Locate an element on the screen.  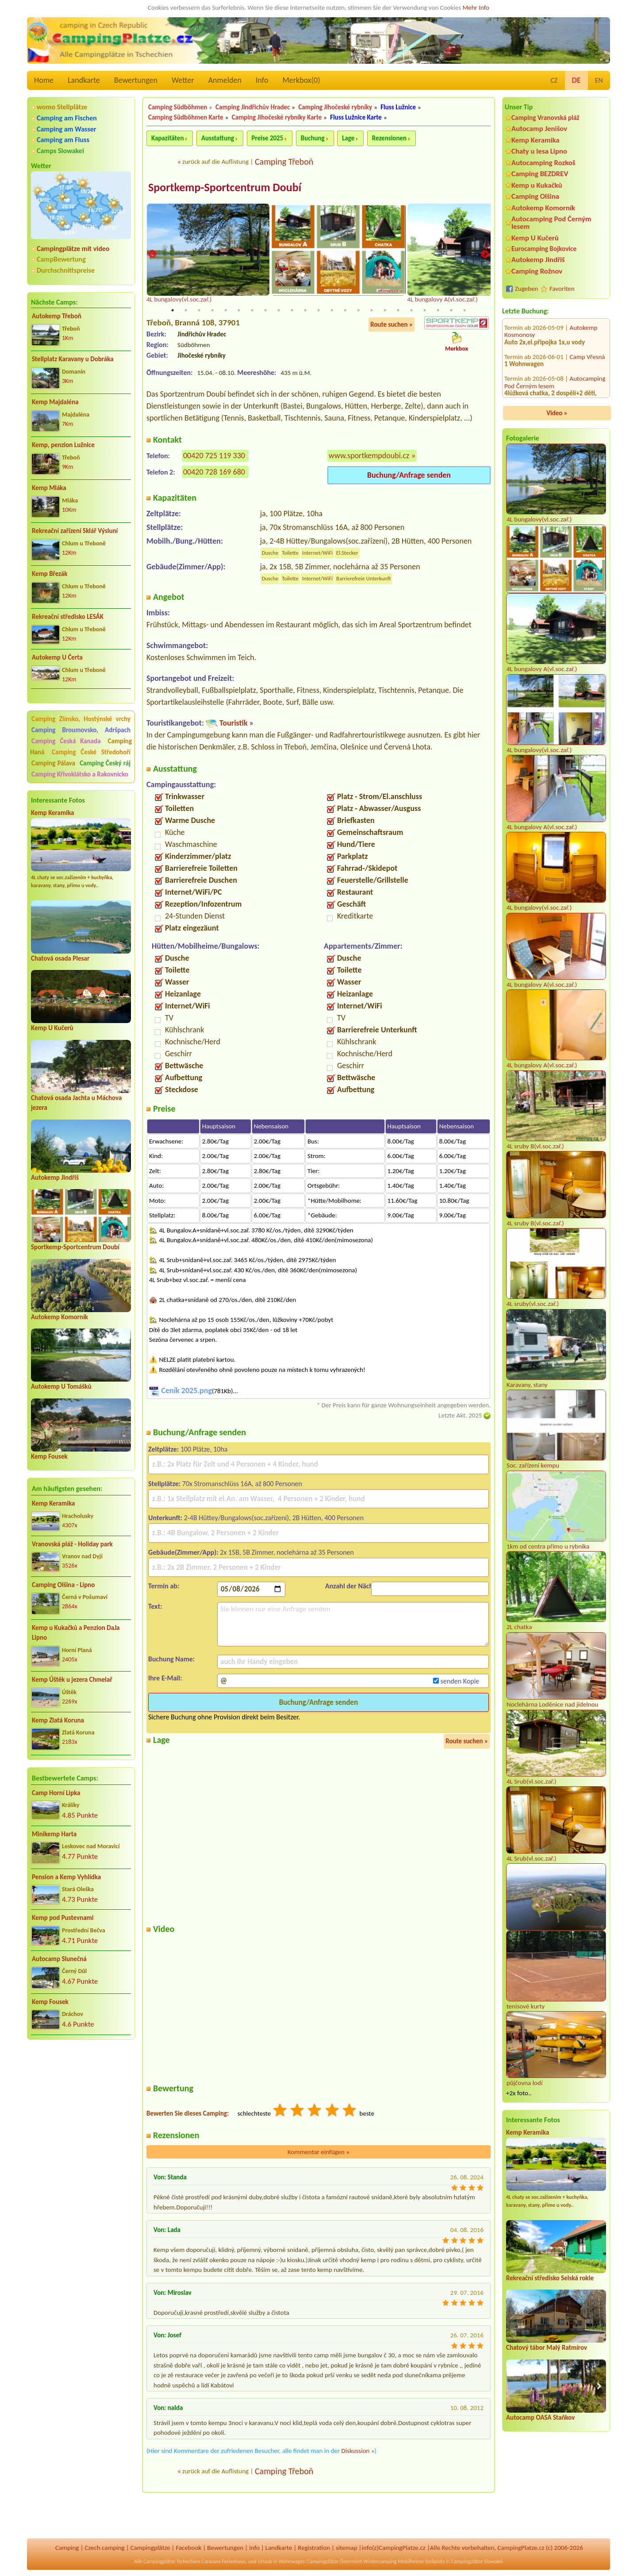
Rekreační středisko LESÁK is located at coordinates (68, 617).